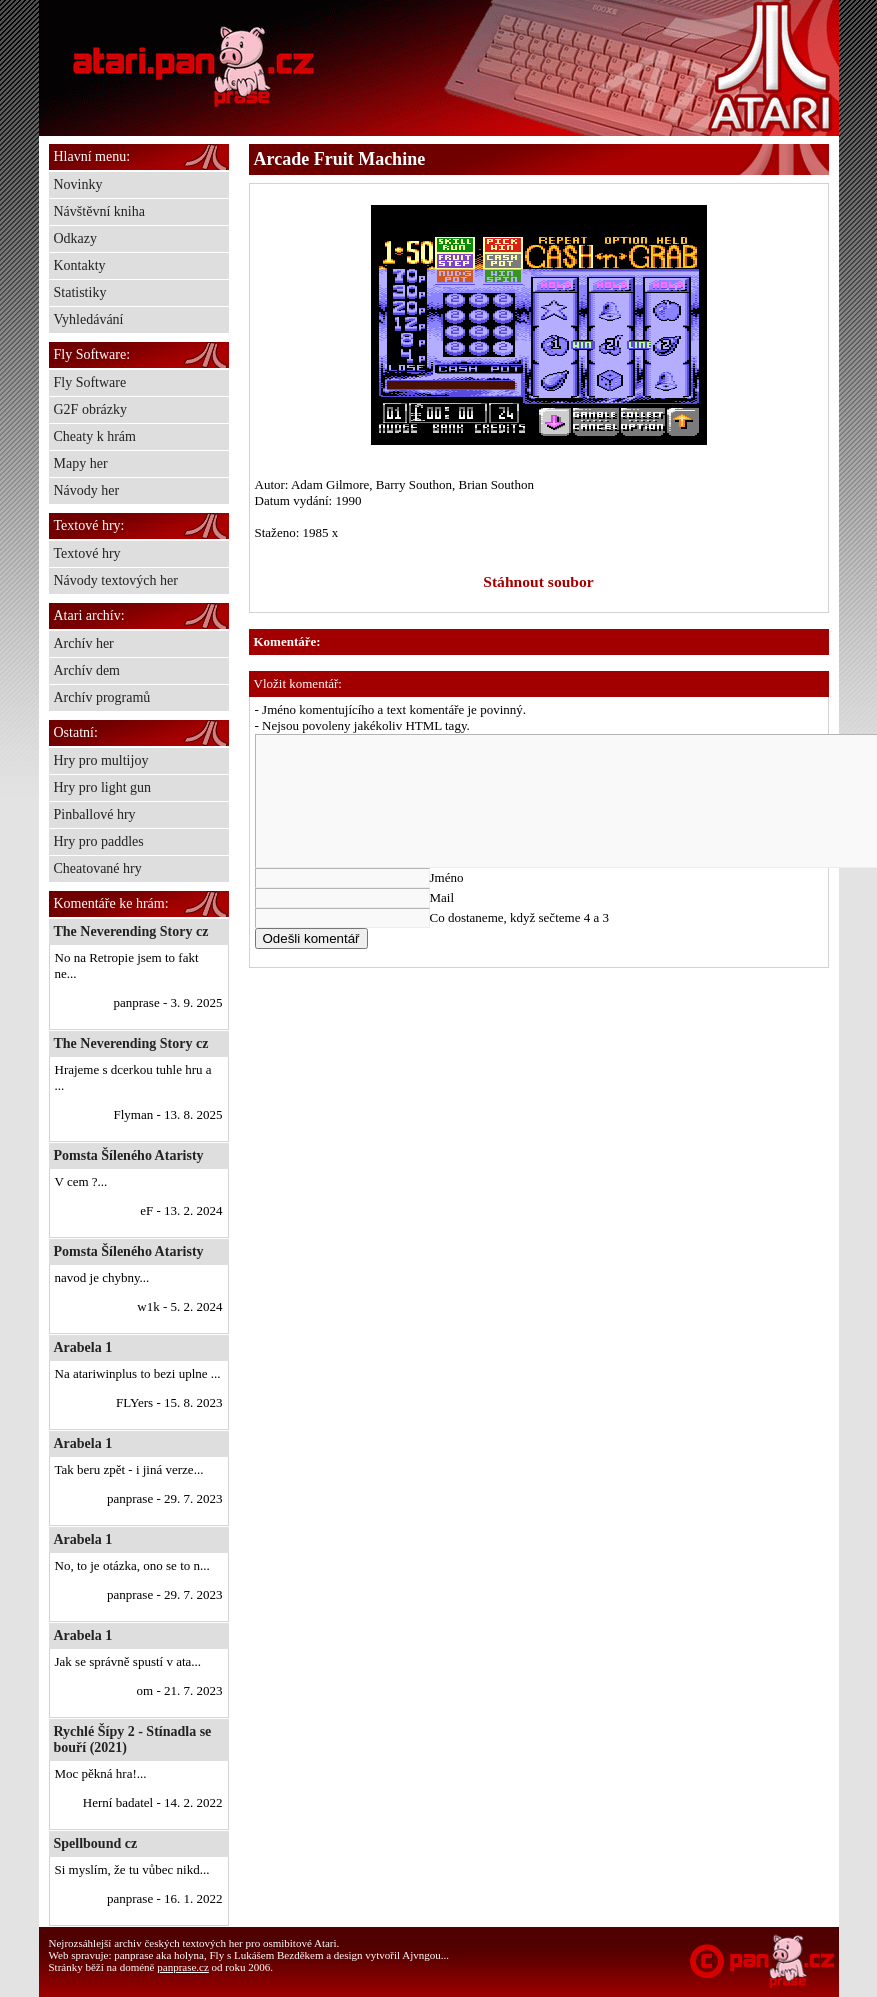  I want to click on Vyhledávání, so click(89, 319).